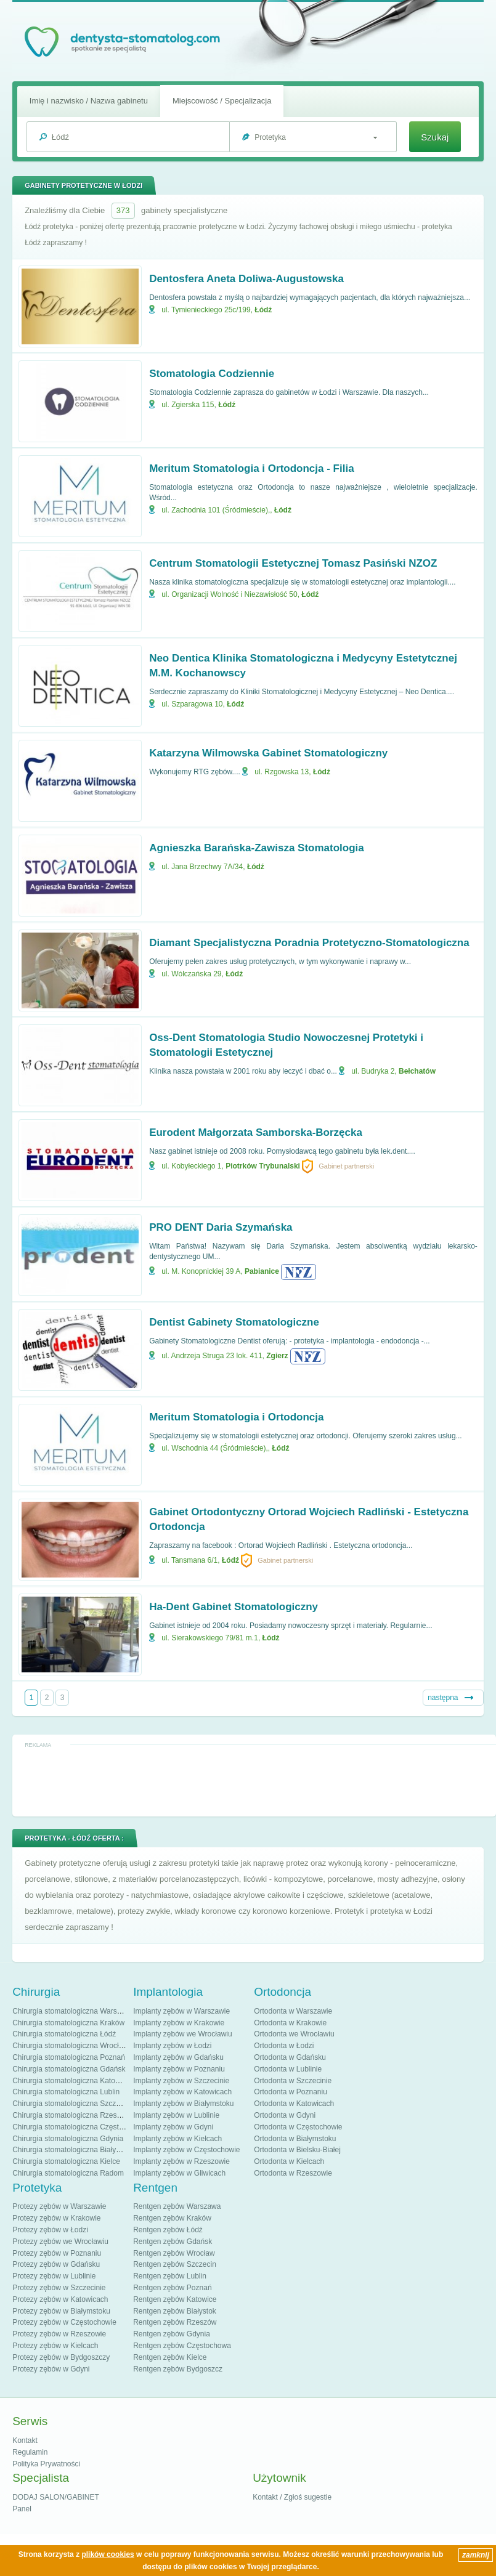  Describe the element at coordinates (61, 2311) in the screenshot. I see `Protezy zębów w Białymstoku` at that location.